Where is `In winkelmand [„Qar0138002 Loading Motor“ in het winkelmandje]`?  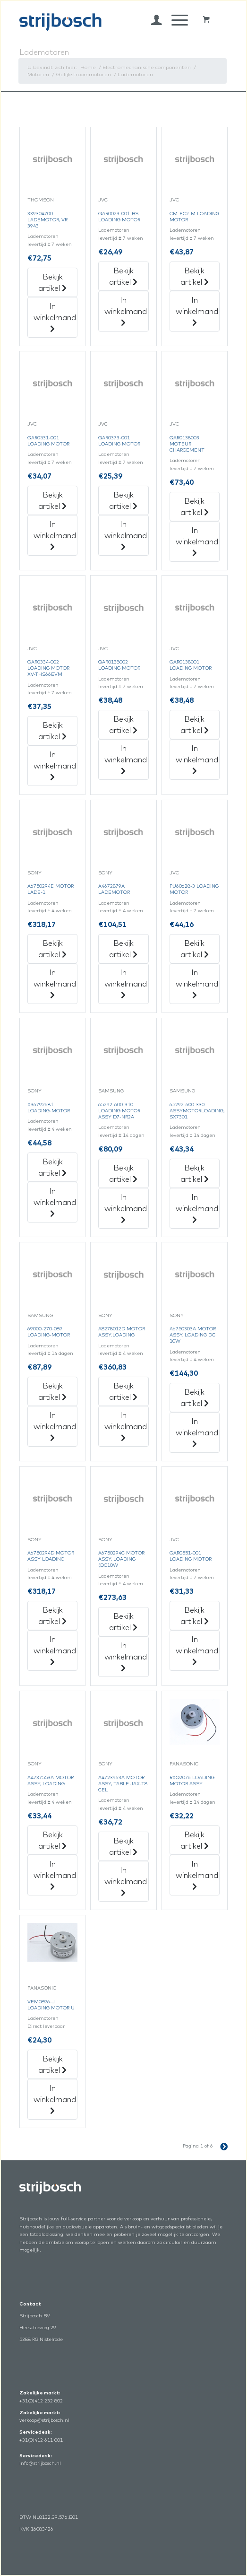 In winkelmand [„Qar0138002 Loading Motor“ in het winkelmandje] is located at coordinates (125, 759).